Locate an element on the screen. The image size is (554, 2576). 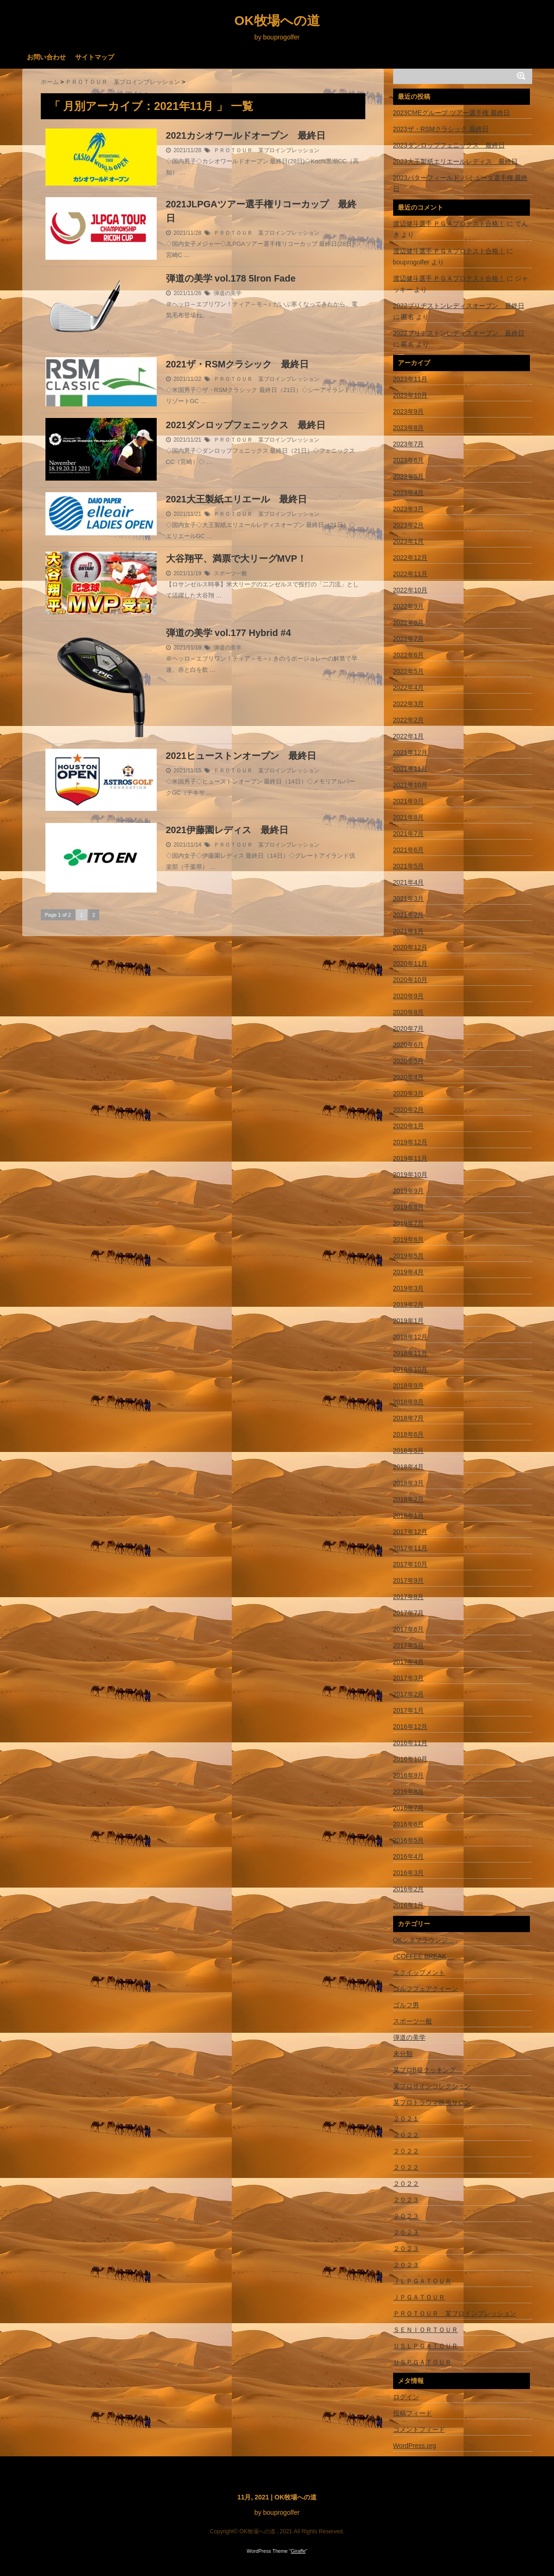
WordPress.org is located at coordinates (414, 2445).